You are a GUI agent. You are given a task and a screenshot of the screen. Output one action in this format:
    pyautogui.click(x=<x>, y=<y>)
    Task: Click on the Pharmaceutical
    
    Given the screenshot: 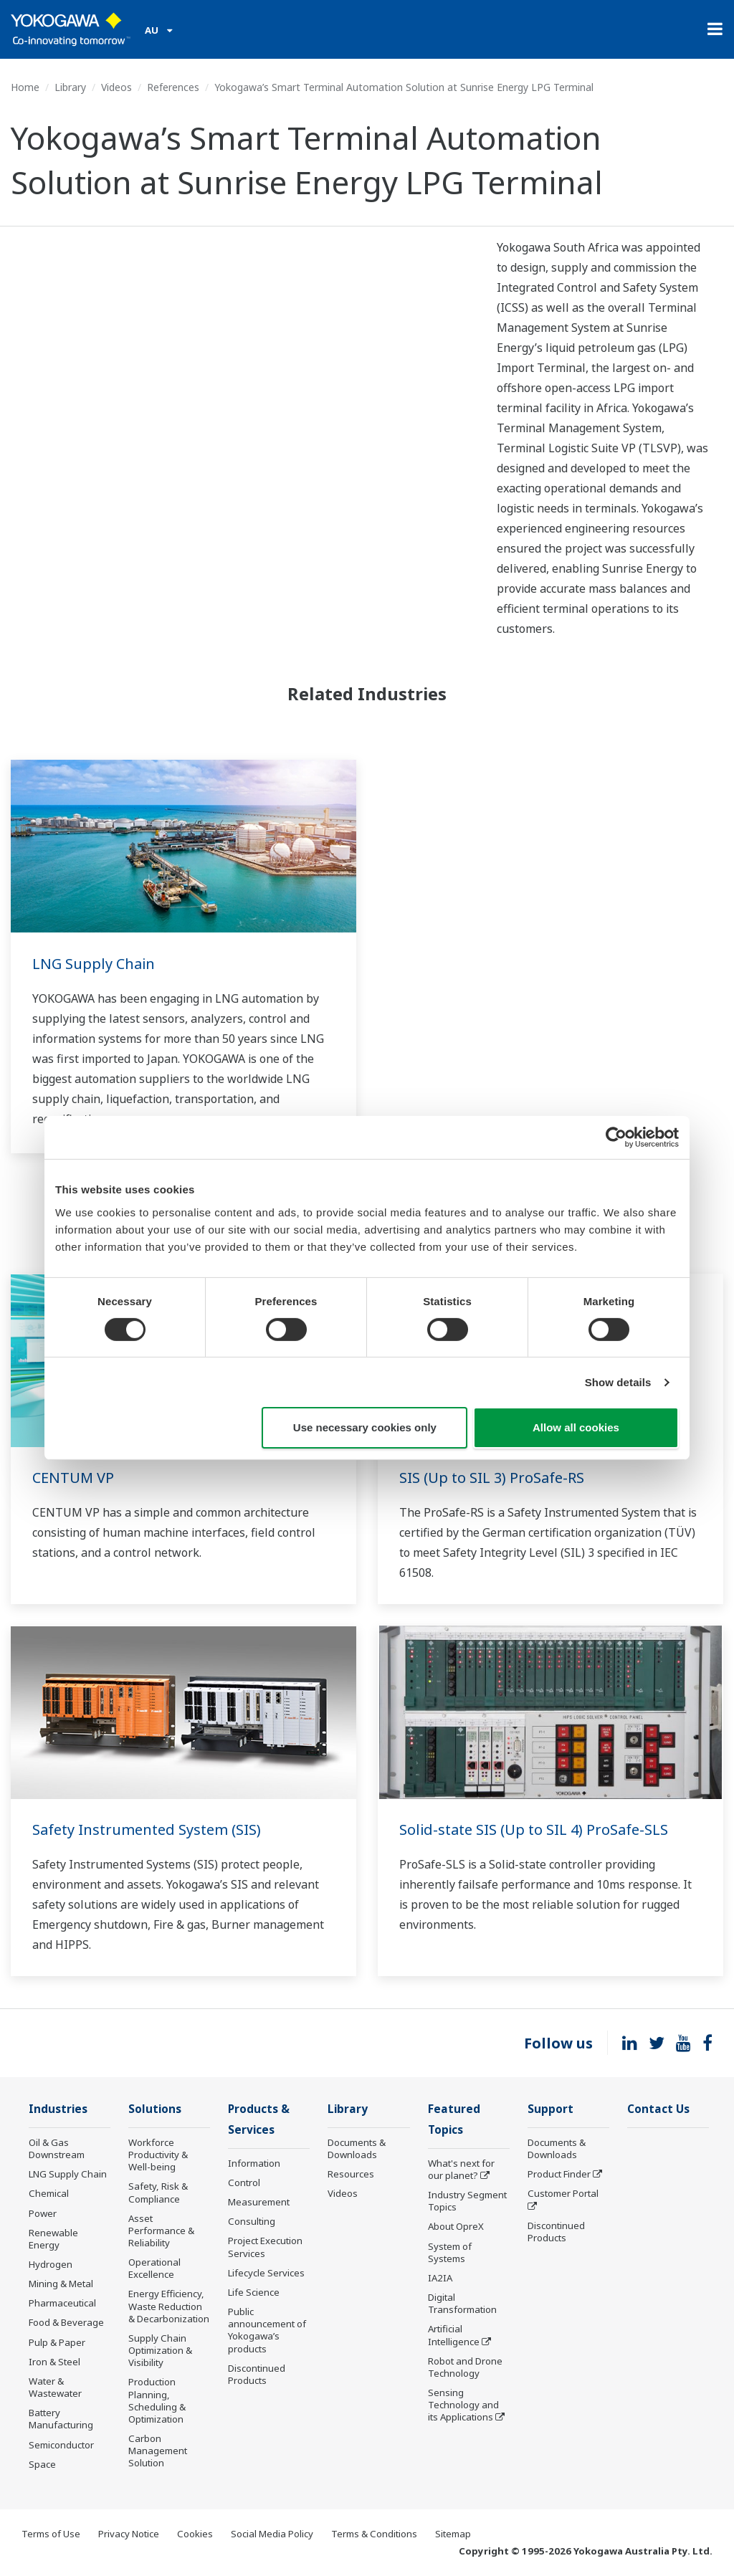 What is the action you would take?
    pyautogui.click(x=62, y=2302)
    